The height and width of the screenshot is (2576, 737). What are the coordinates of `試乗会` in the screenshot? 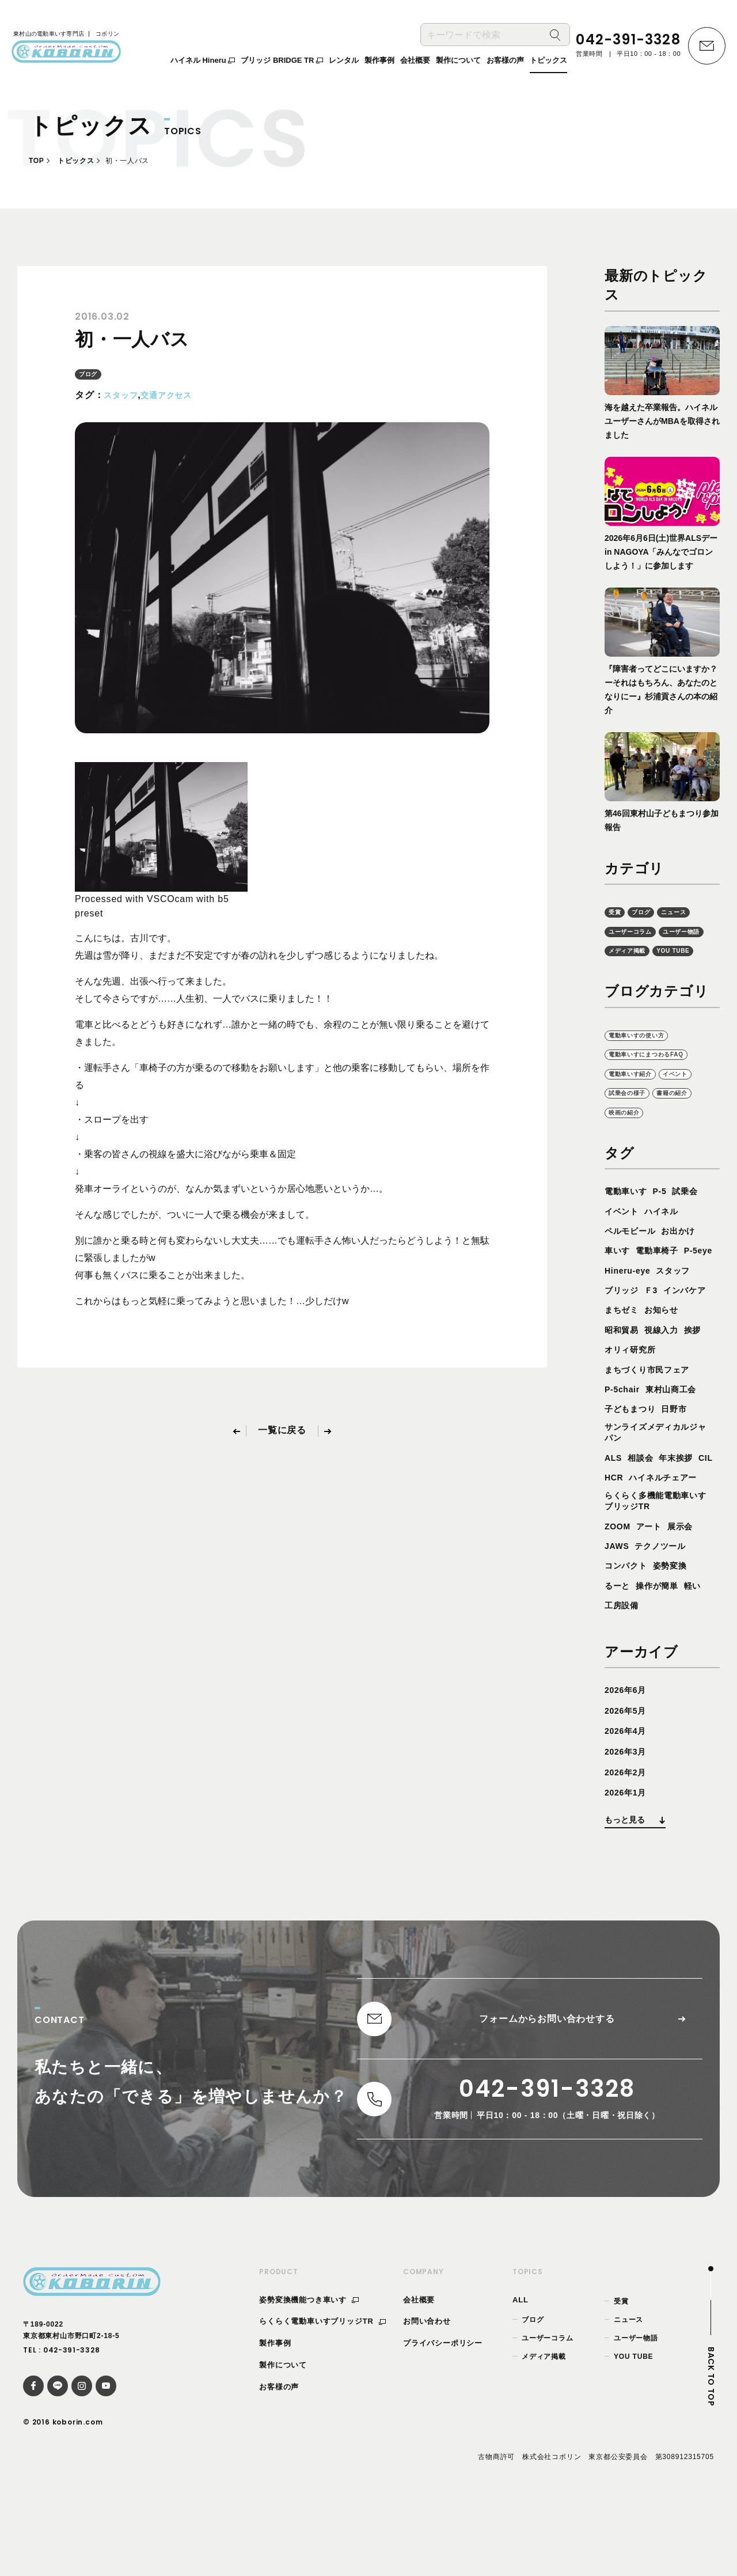 It's located at (694, 1212).